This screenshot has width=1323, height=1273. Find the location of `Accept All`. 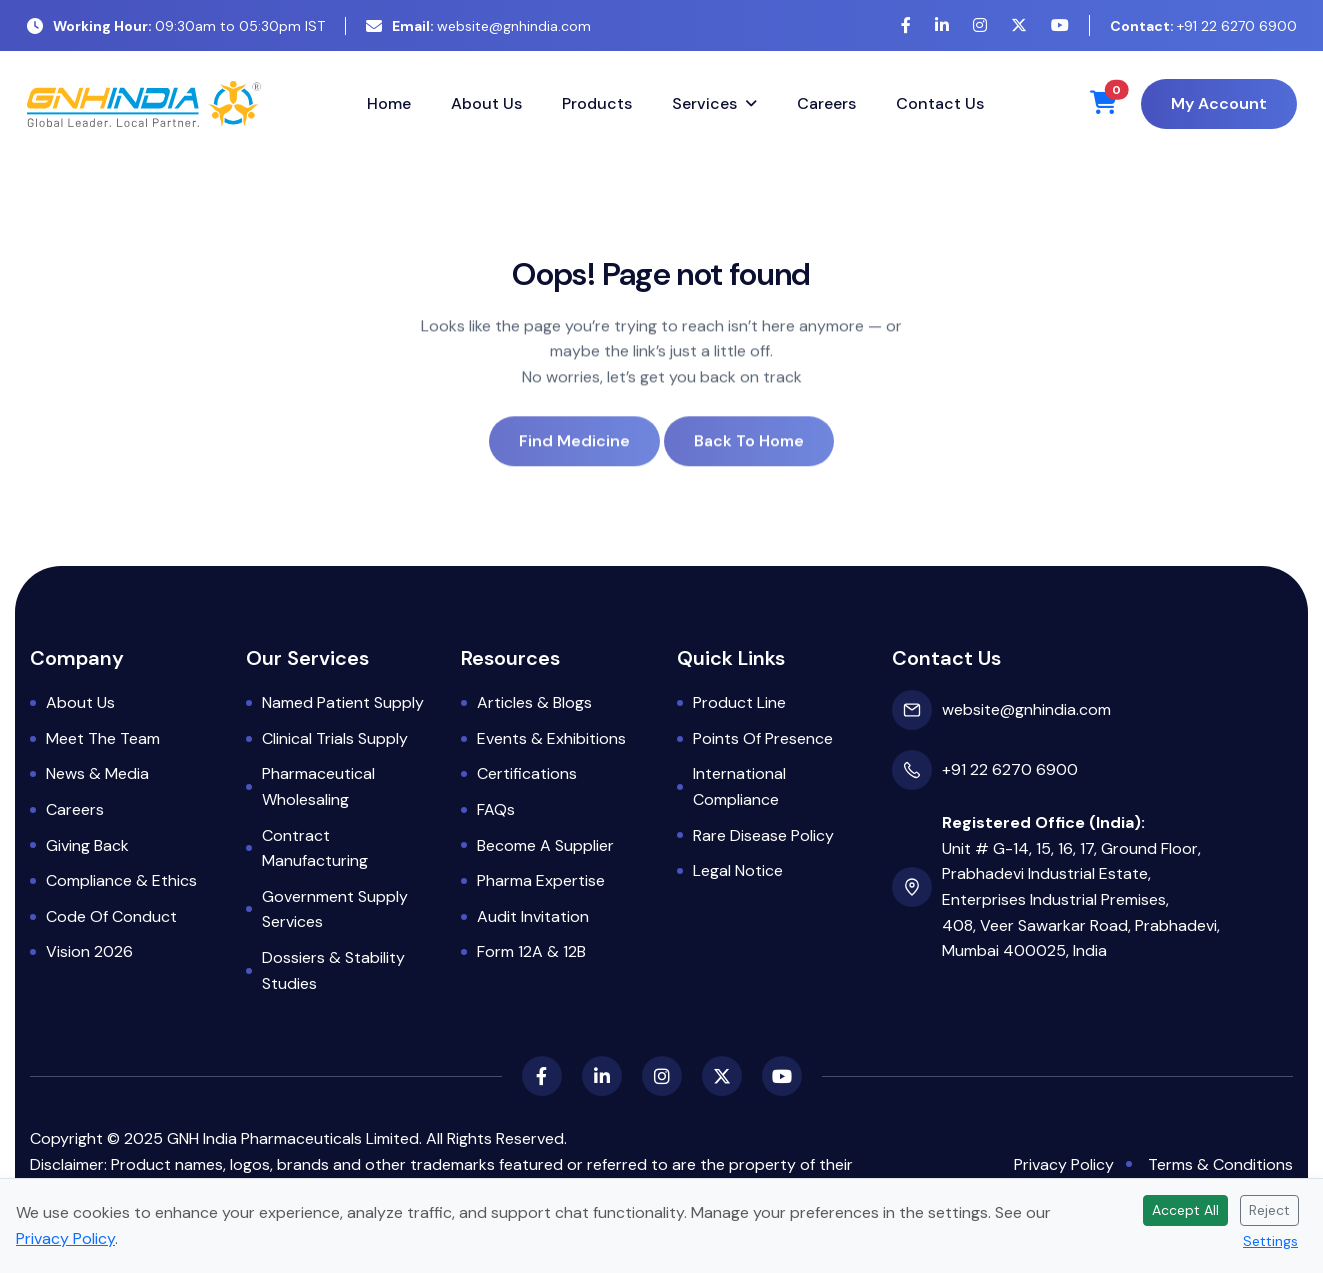

Accept All is located at coordinates (1185, 1210).